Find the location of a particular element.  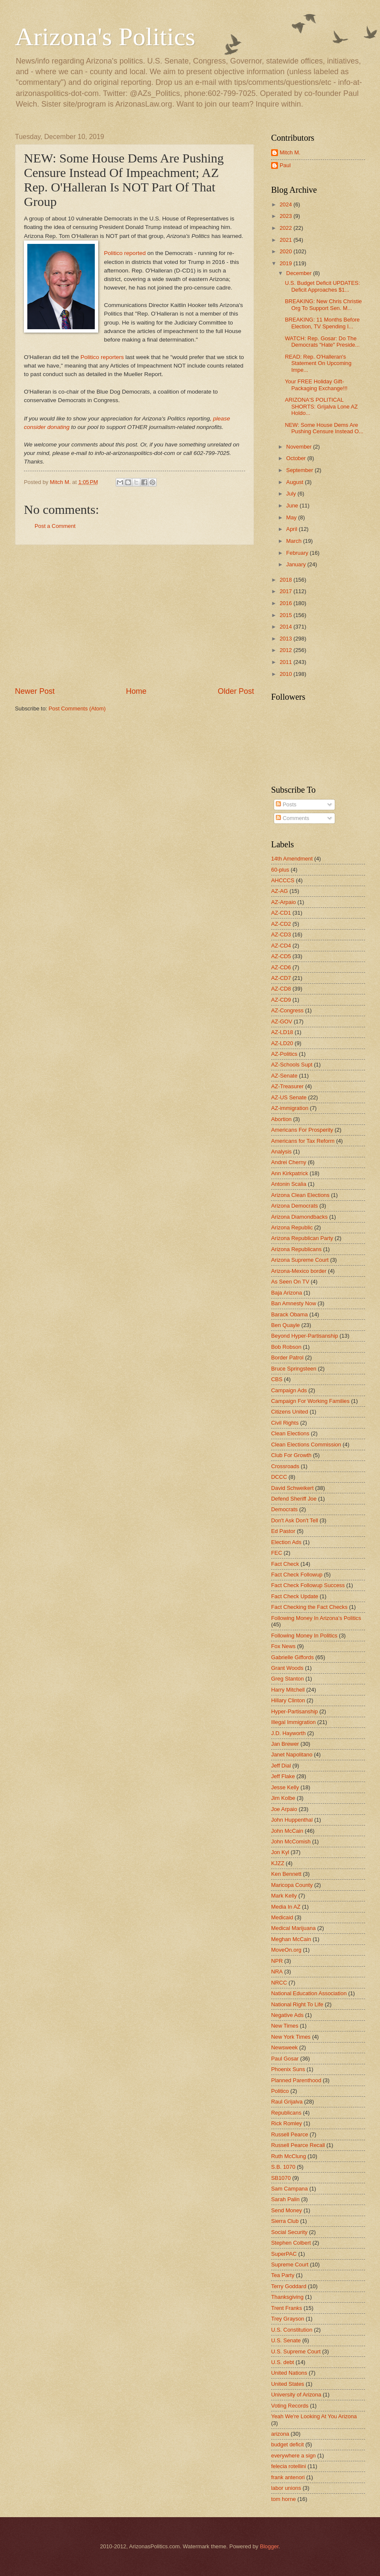

Campaign For Working Families is located at coordinates (310, 1401).